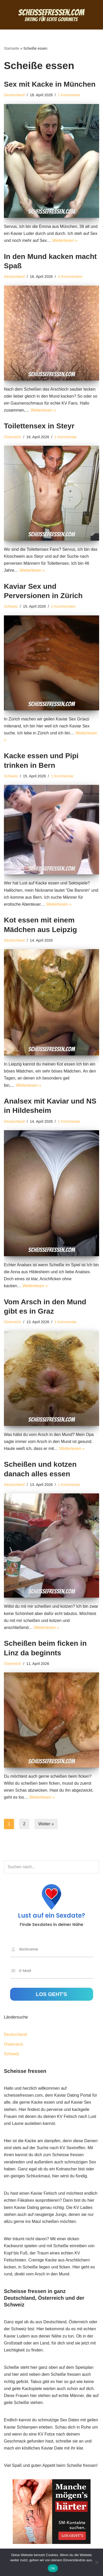 This screenshot has width=103, height=2576. Describe the element at coordinates (11, 48) in the screenshot. I see `Startseite` at that location.